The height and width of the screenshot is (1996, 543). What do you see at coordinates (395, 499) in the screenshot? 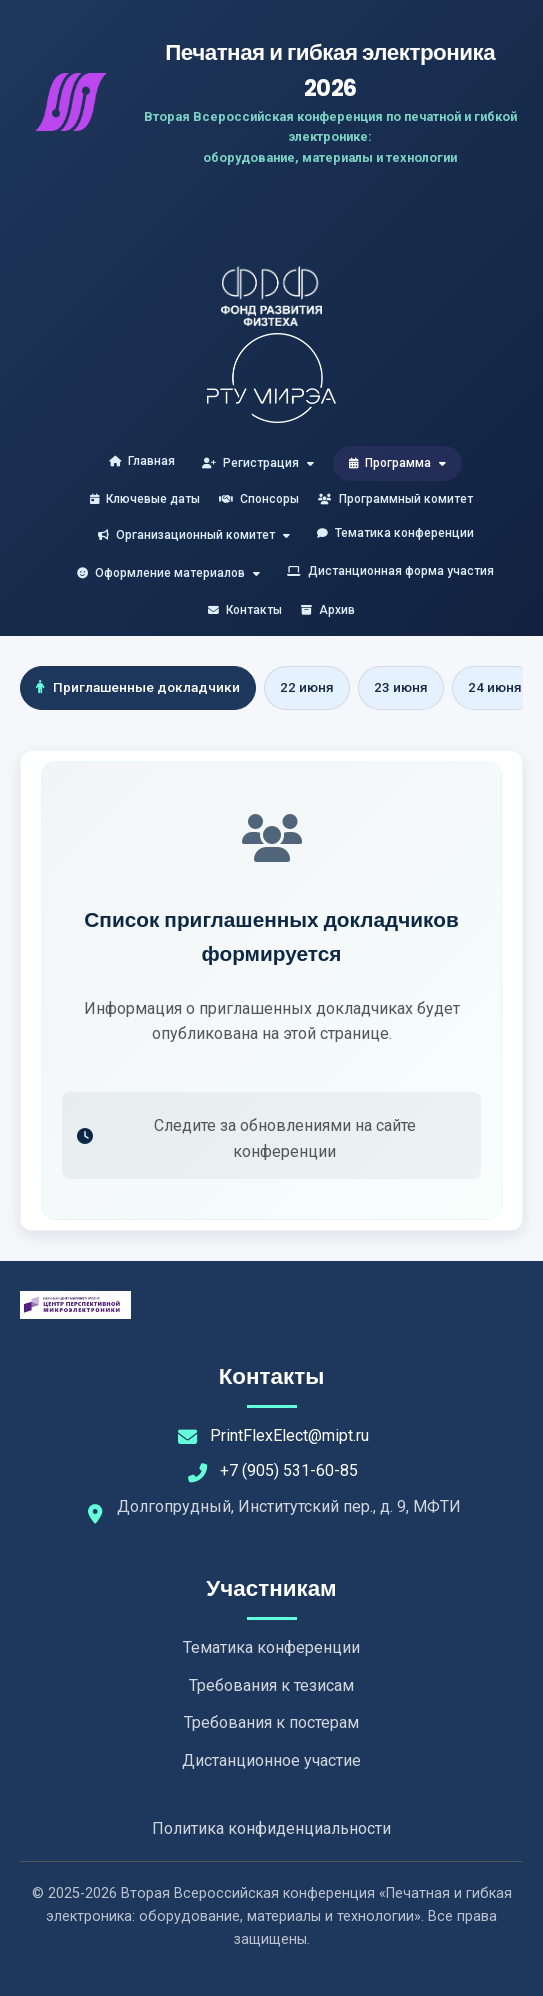
I see `Программный комитет` at bounding box center [395, 499].